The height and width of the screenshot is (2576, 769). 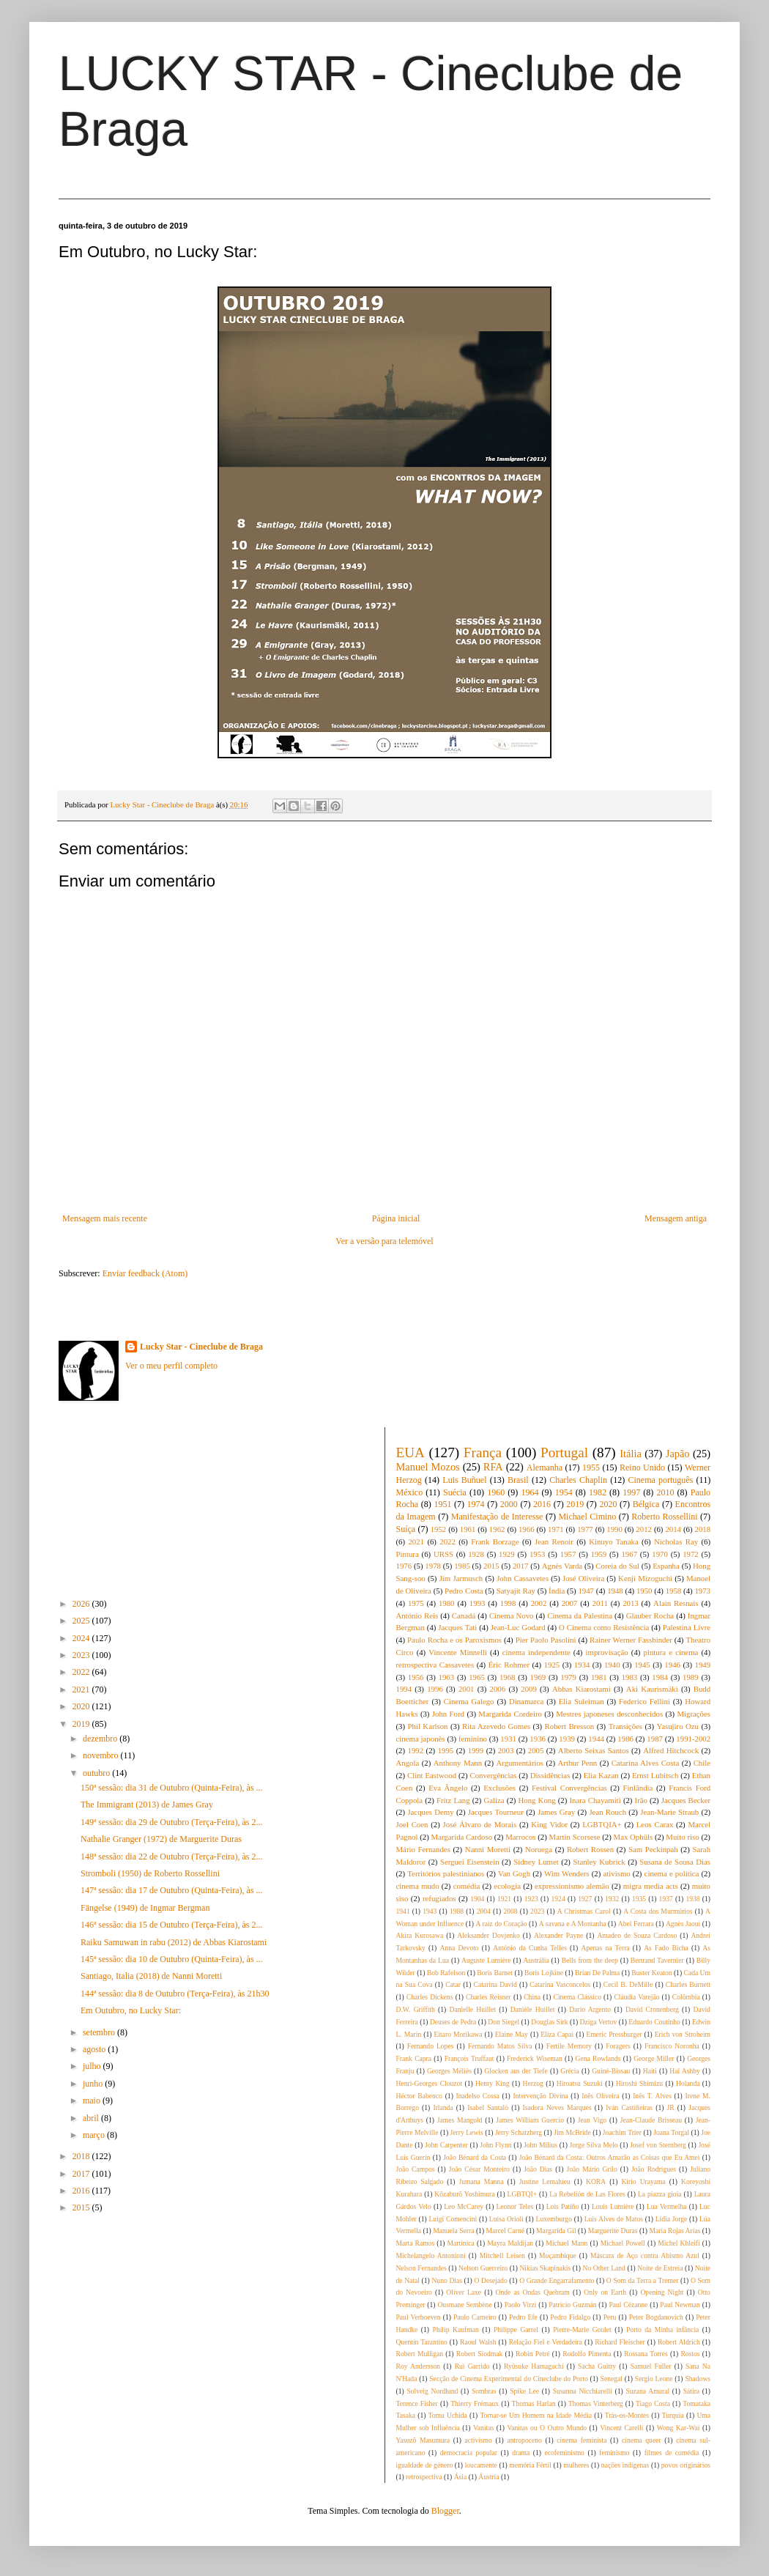 I want to click on José Oliveira, so click(x=583, y=1578).